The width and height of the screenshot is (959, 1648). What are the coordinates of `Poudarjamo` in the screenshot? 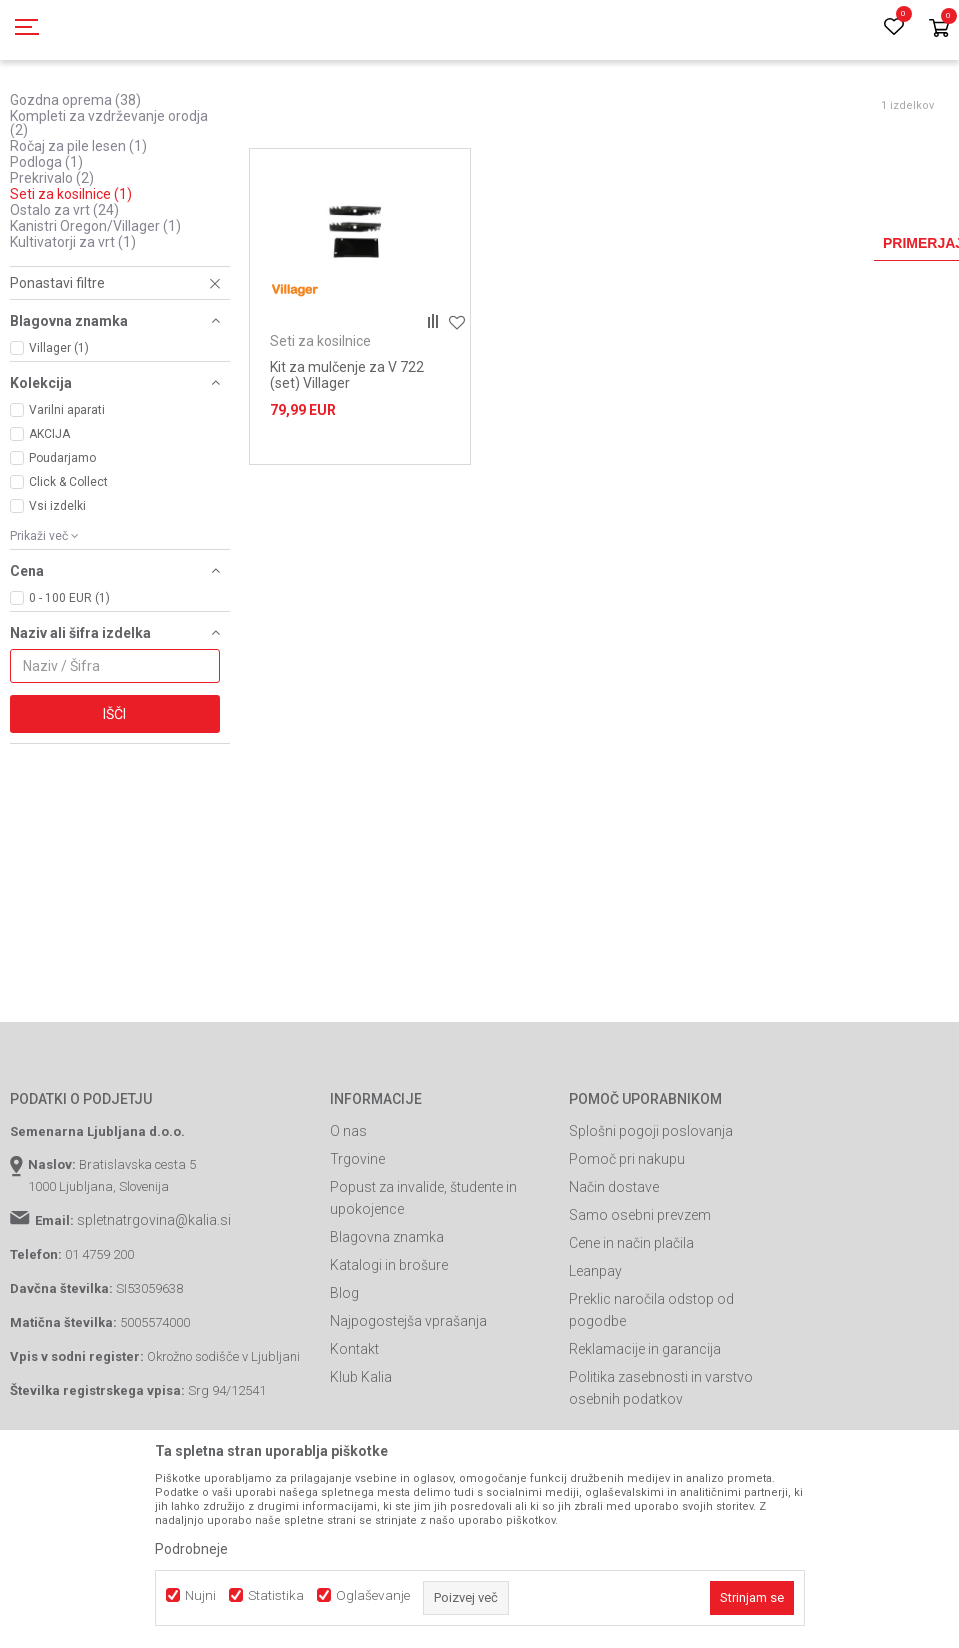 It's located at (62, 548).